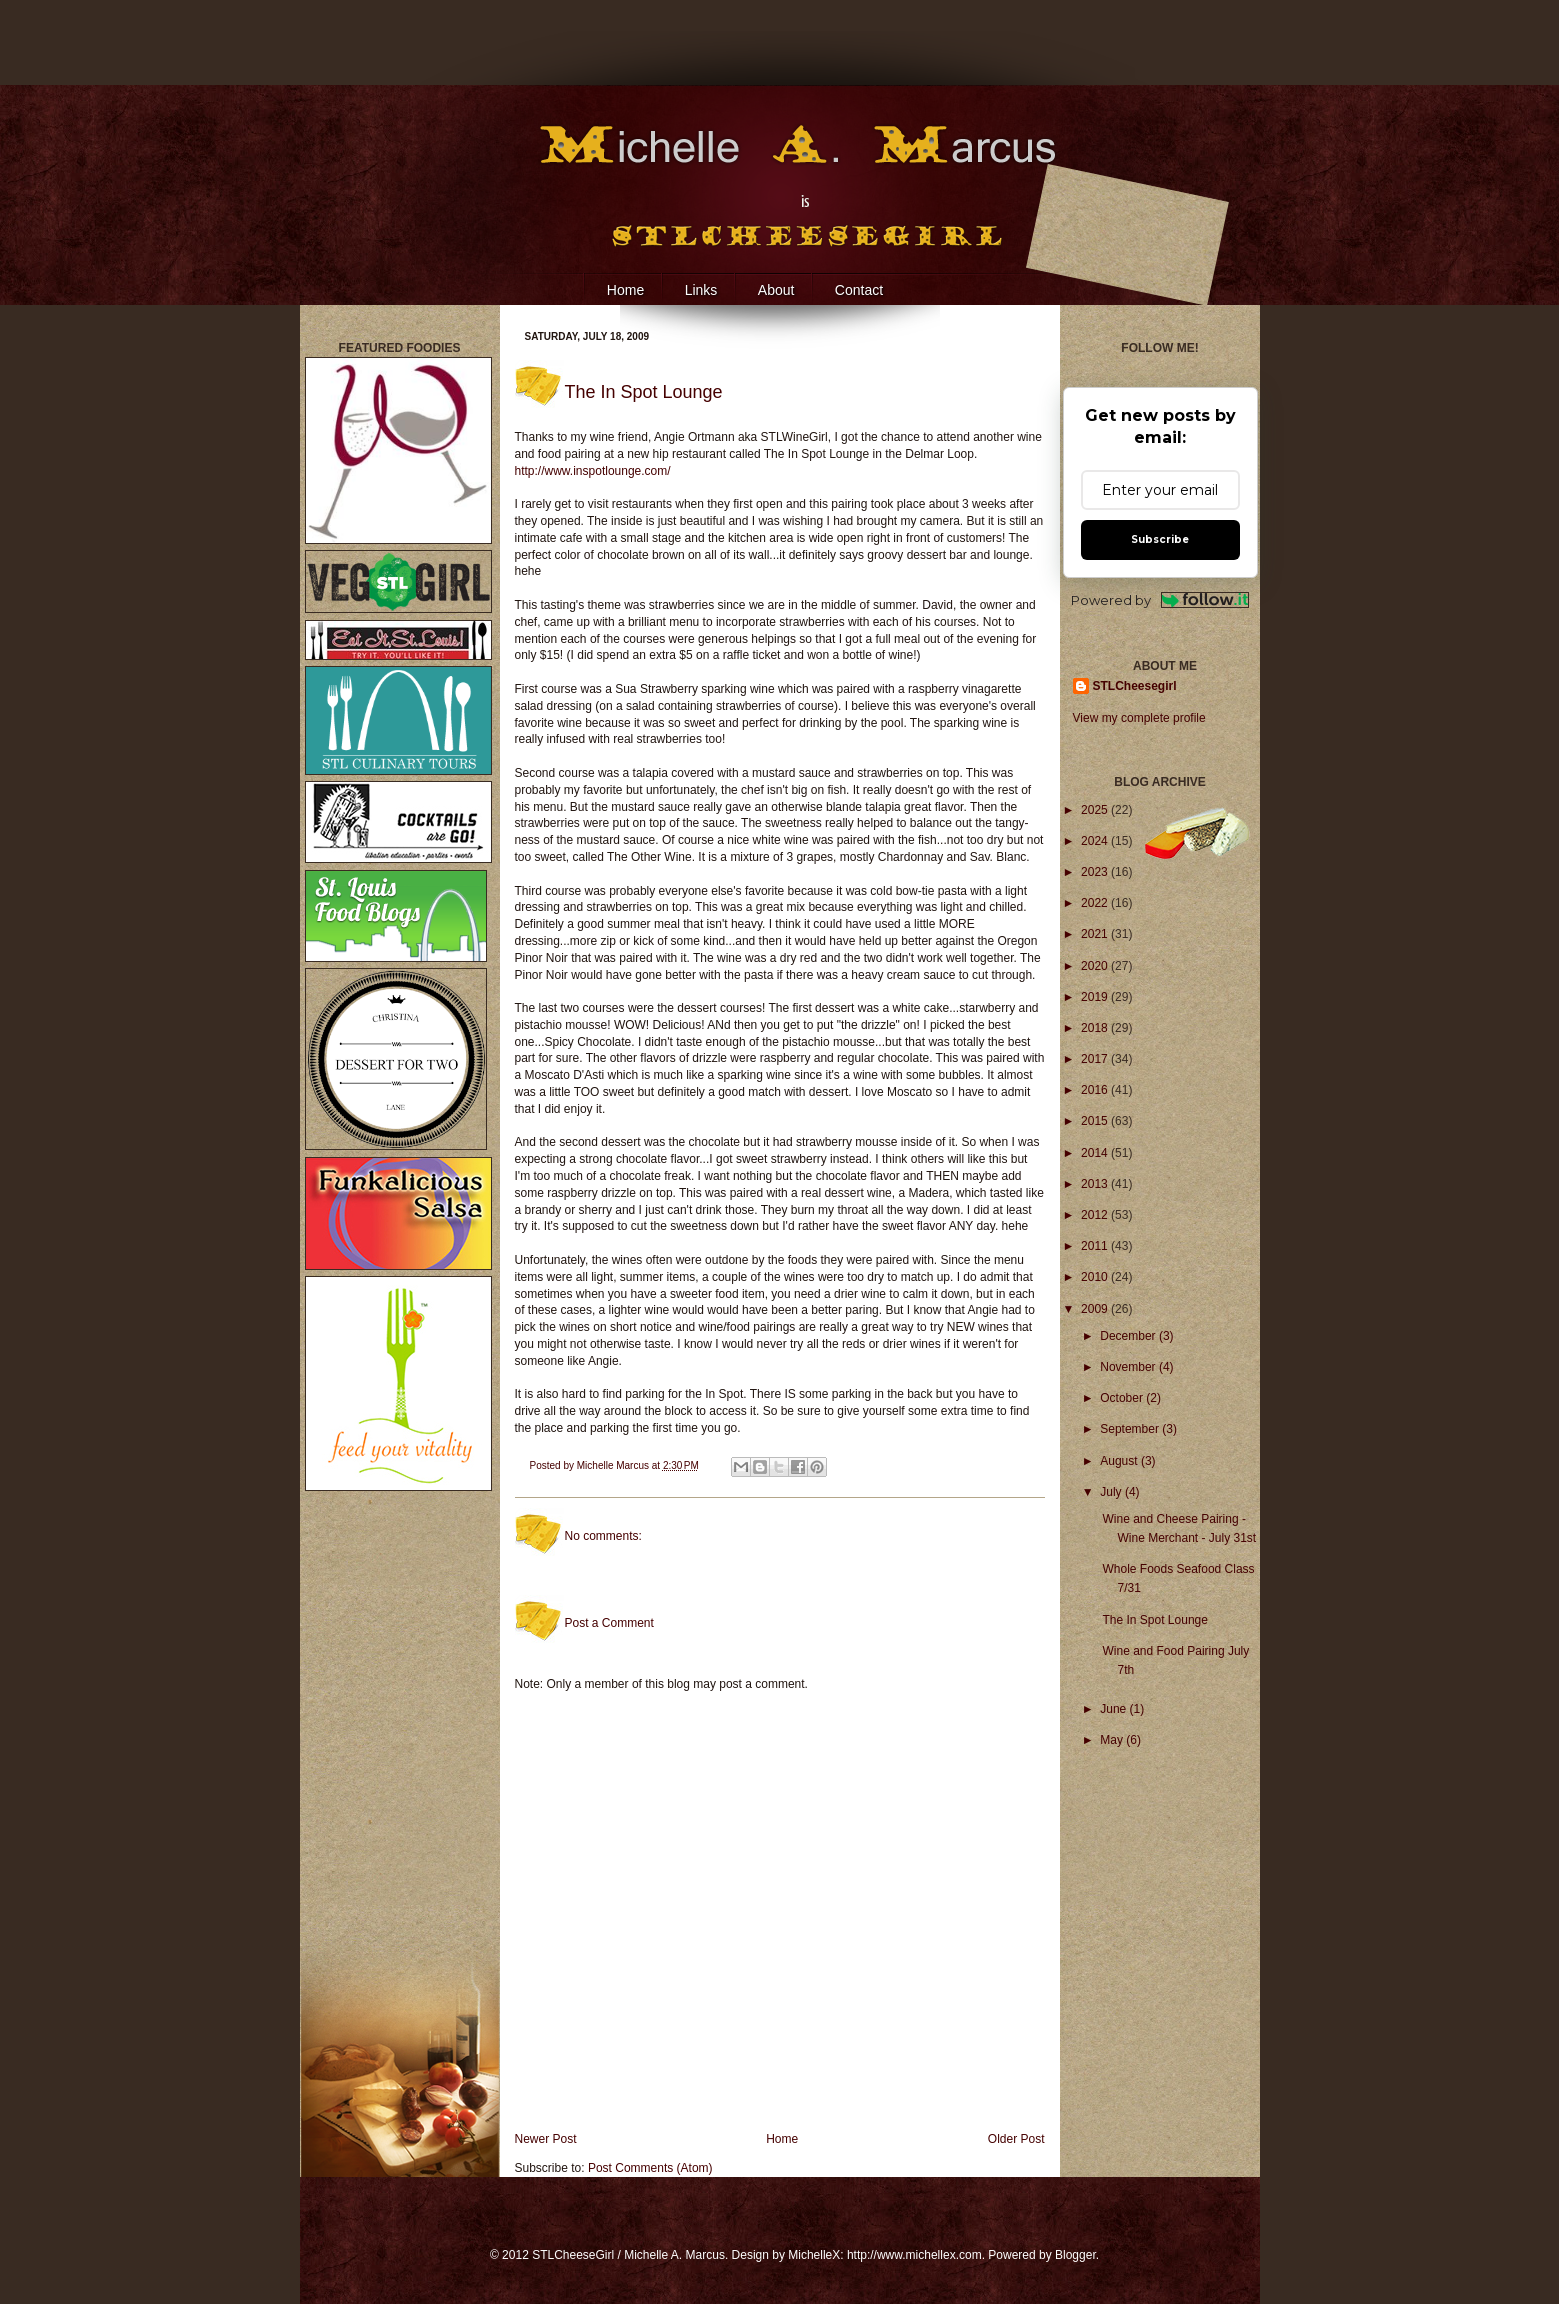 The width and height of the screenshot is (1559, 2304). I want to click on September, so click(1131, 1429).